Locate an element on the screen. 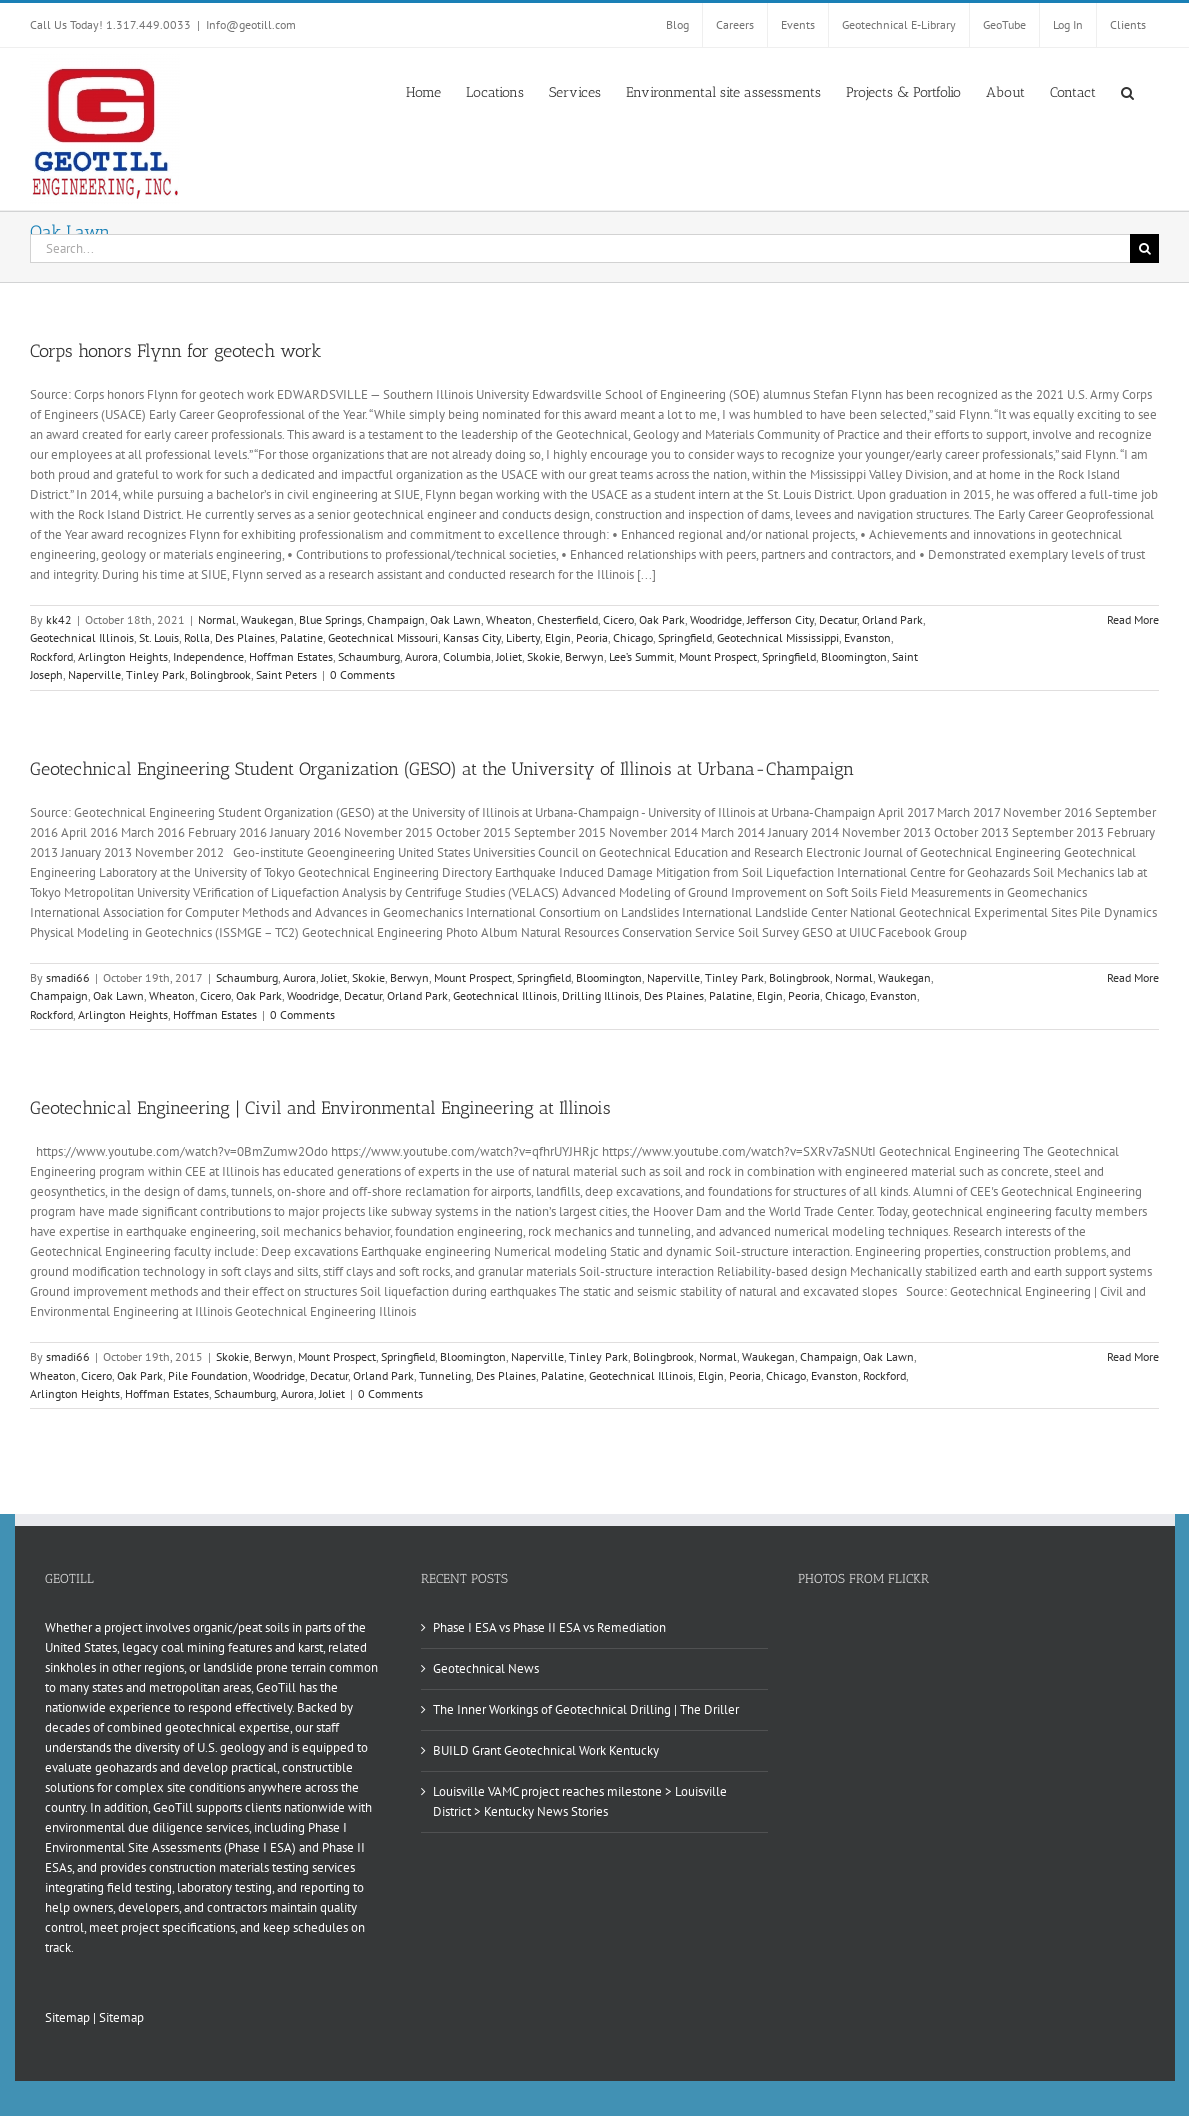 The width and height of the screenshot is (1189, 2116). Decatur is located at coordinates (838, 619).